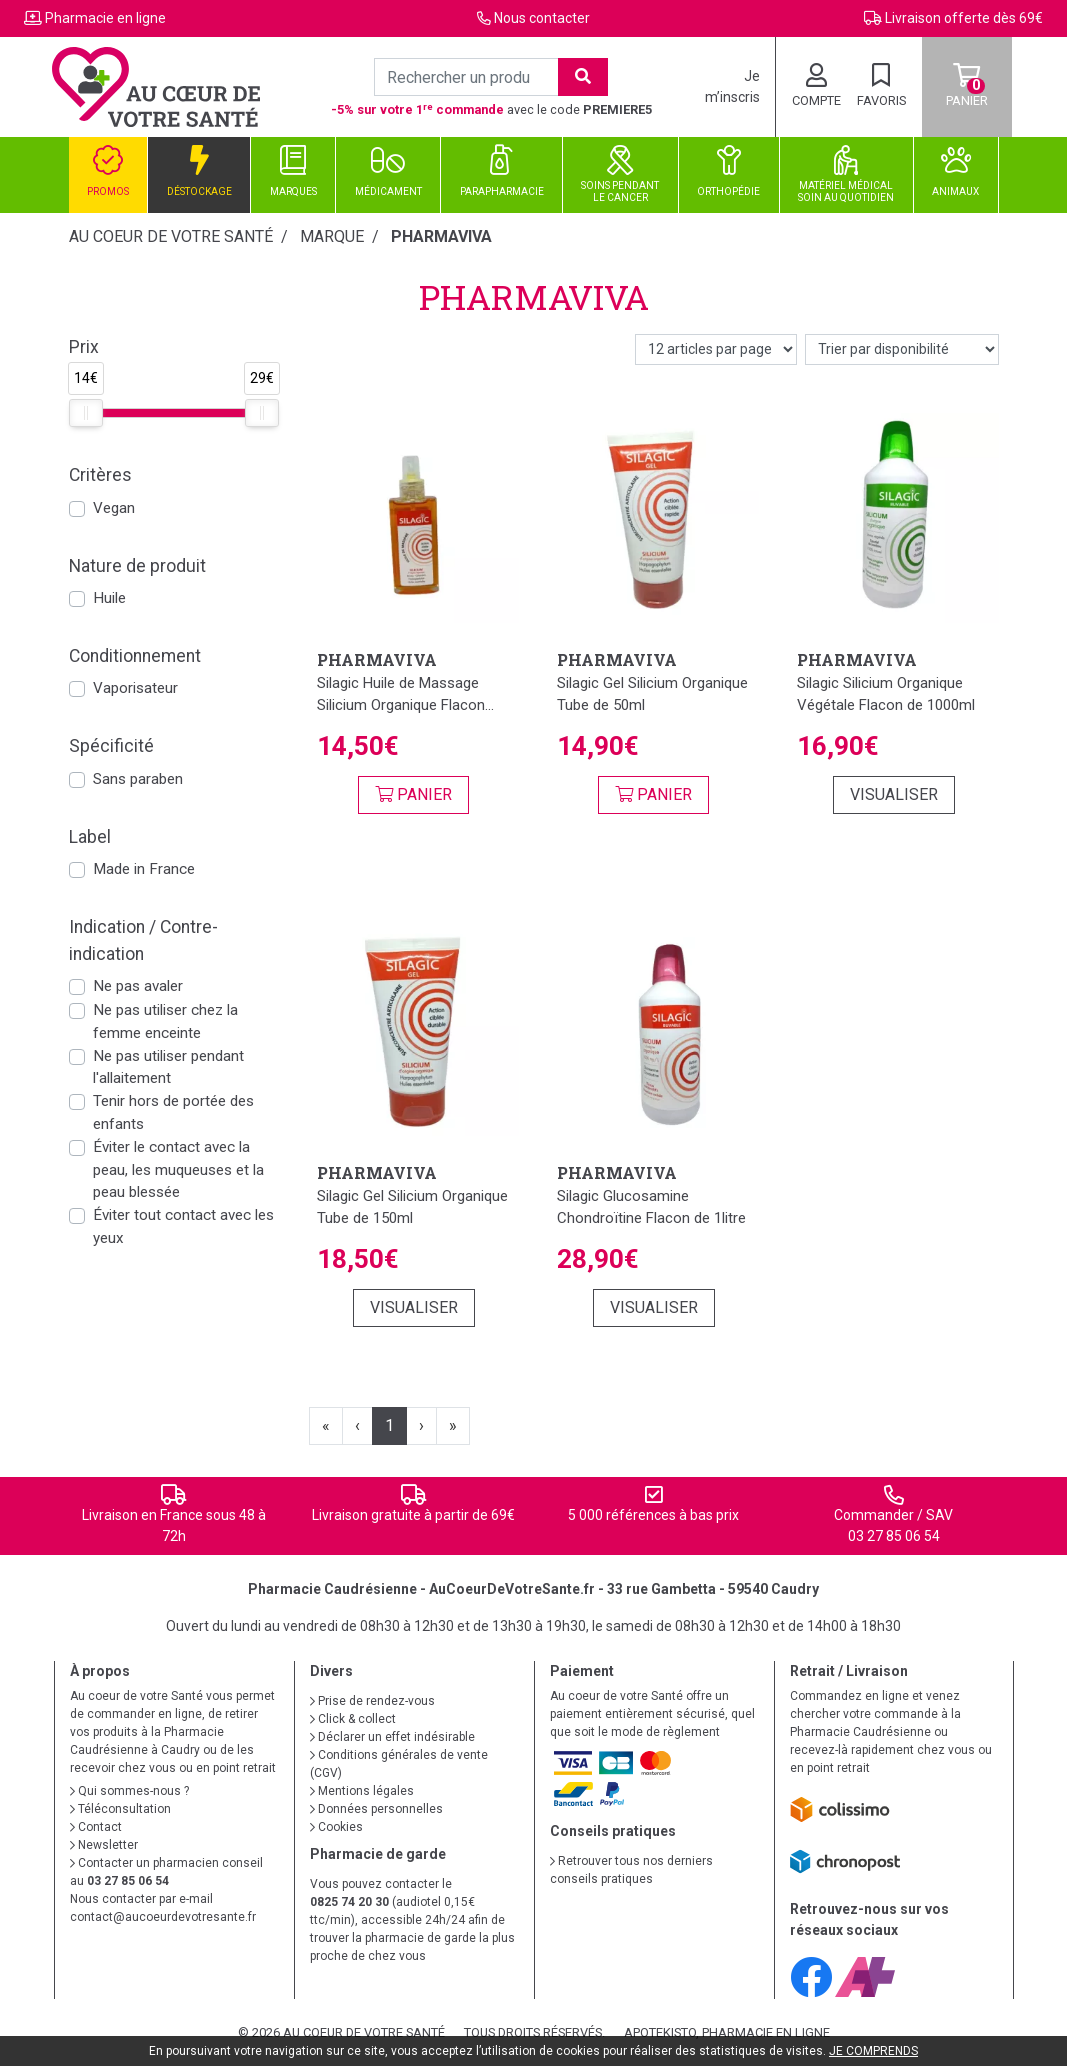  I want to click on Mentions légales, so click(362, 1791).